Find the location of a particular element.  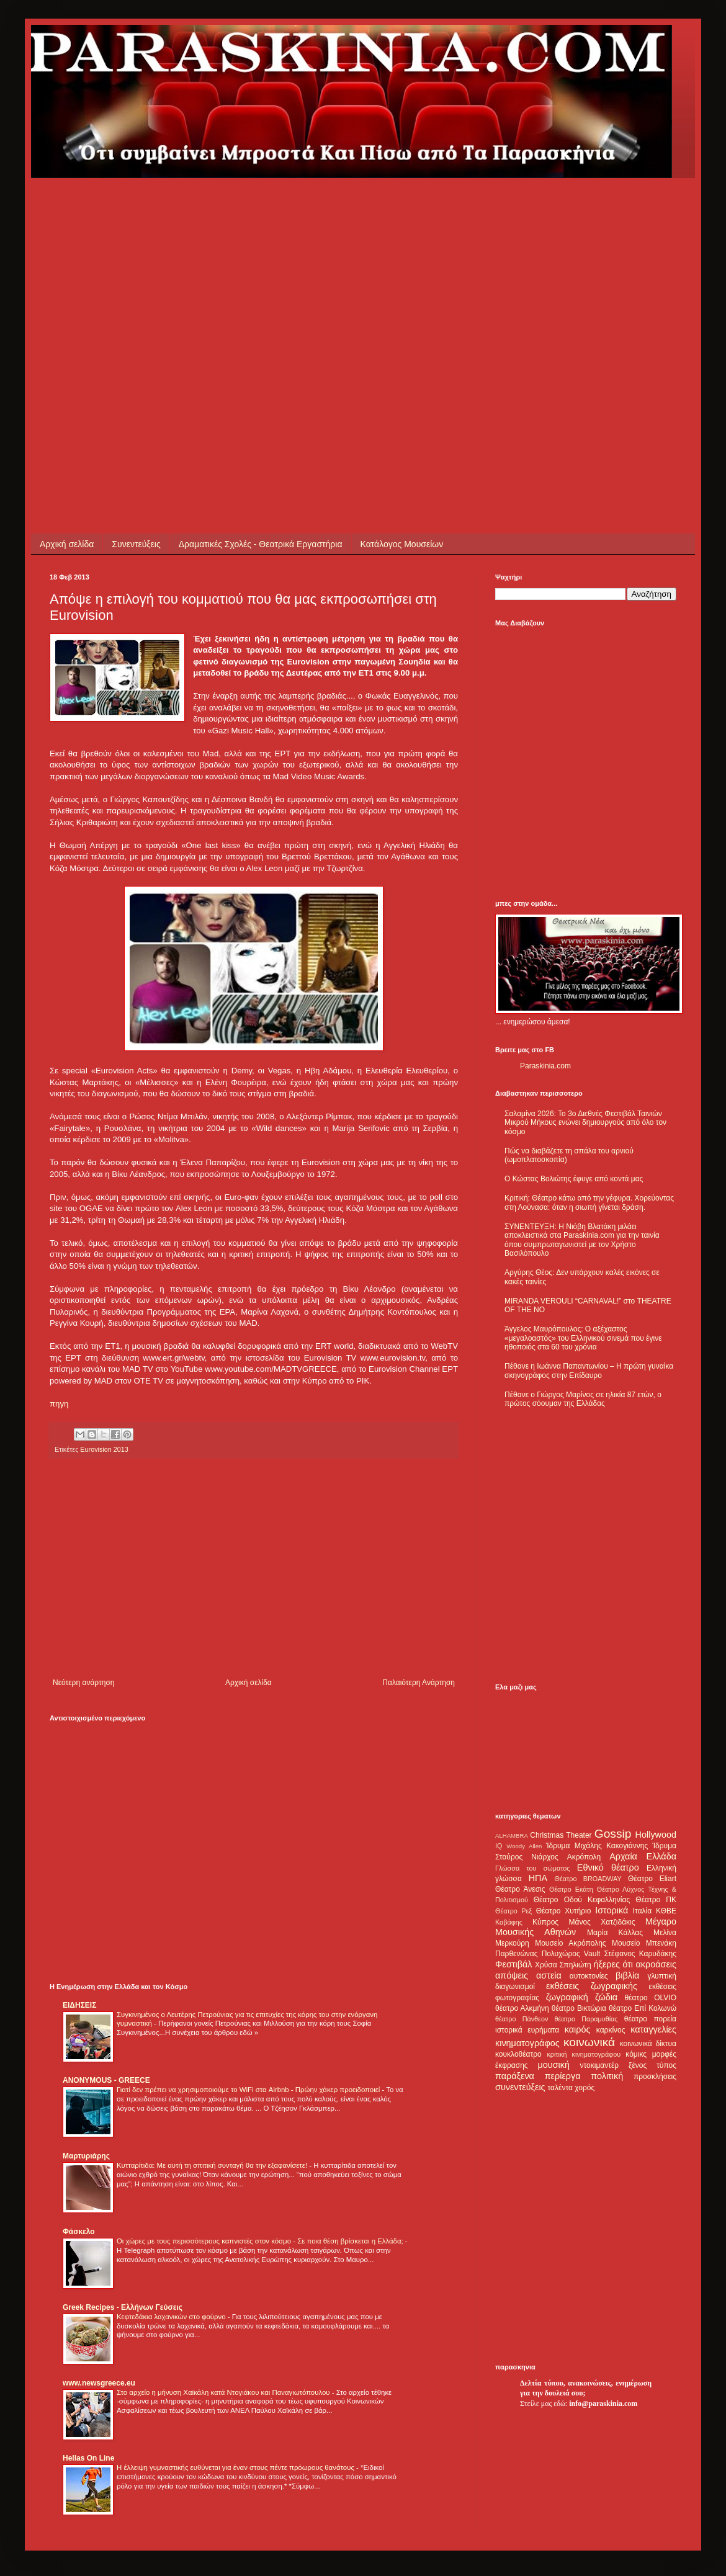

Ίδρυμα Μιχάλης Κακογιάννης is located at coordinates (597, 1845).